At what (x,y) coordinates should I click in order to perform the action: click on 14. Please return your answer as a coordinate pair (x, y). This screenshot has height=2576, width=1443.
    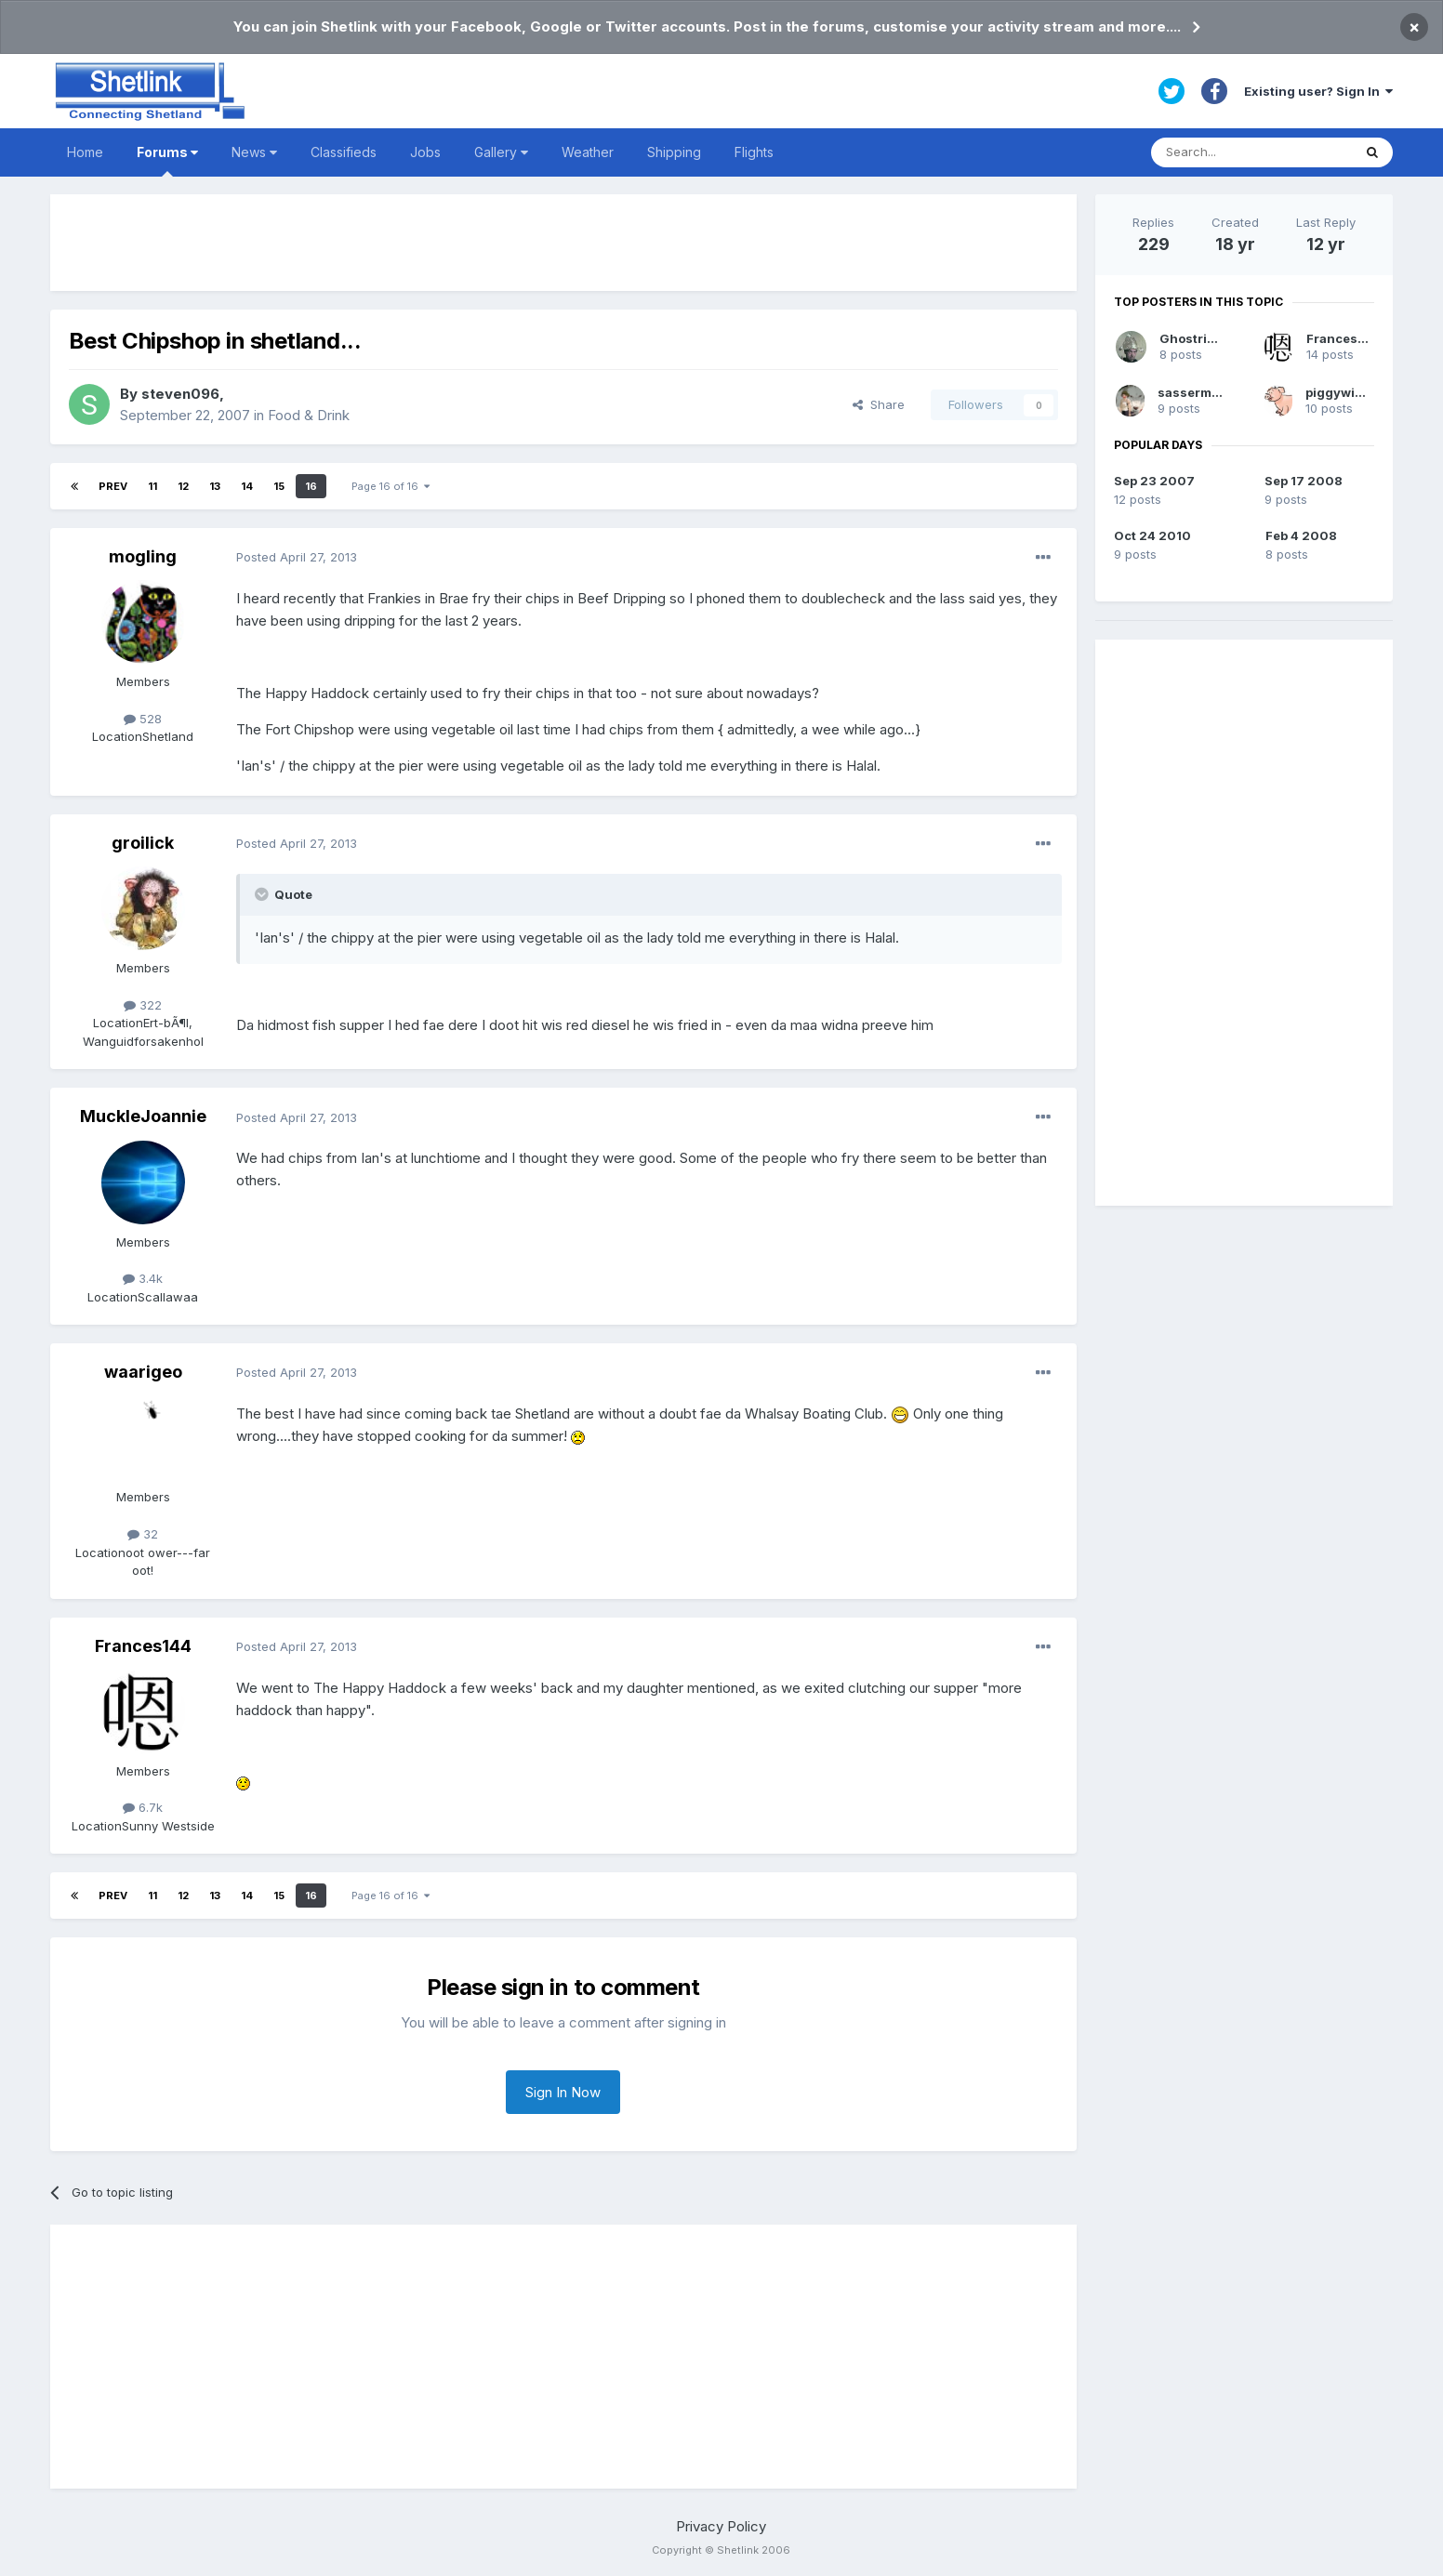
    Looking at the image, I should click on (247, 486).